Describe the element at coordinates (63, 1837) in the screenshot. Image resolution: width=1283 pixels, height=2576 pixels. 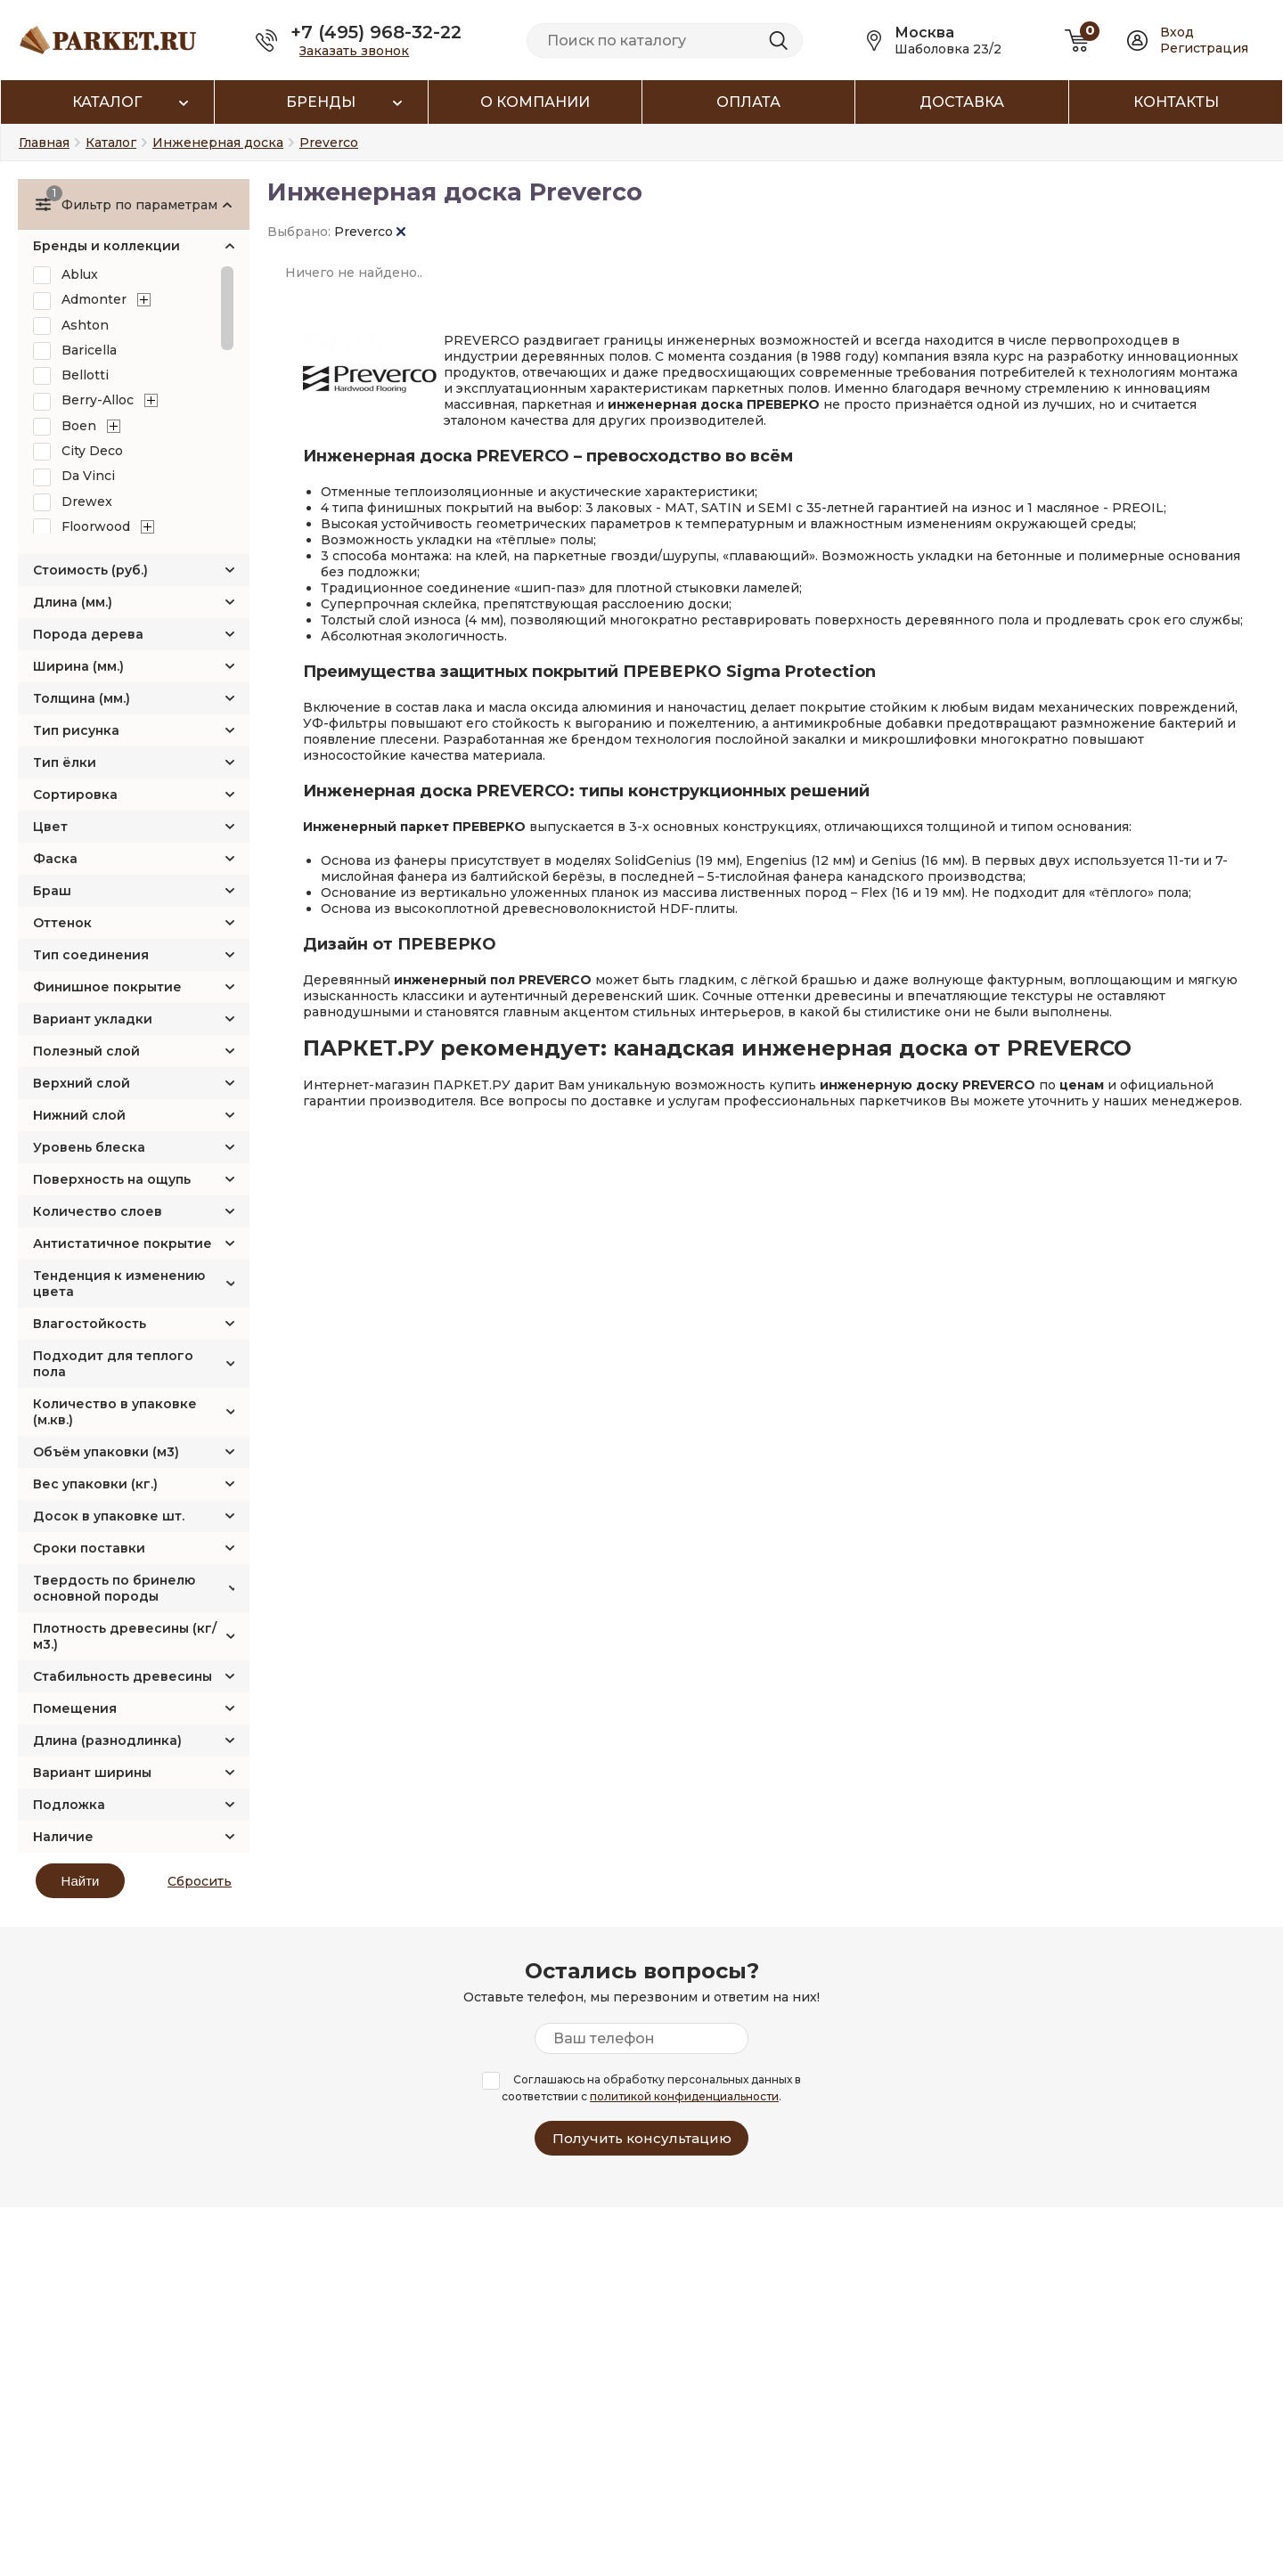
I see `Наличие` at that location.